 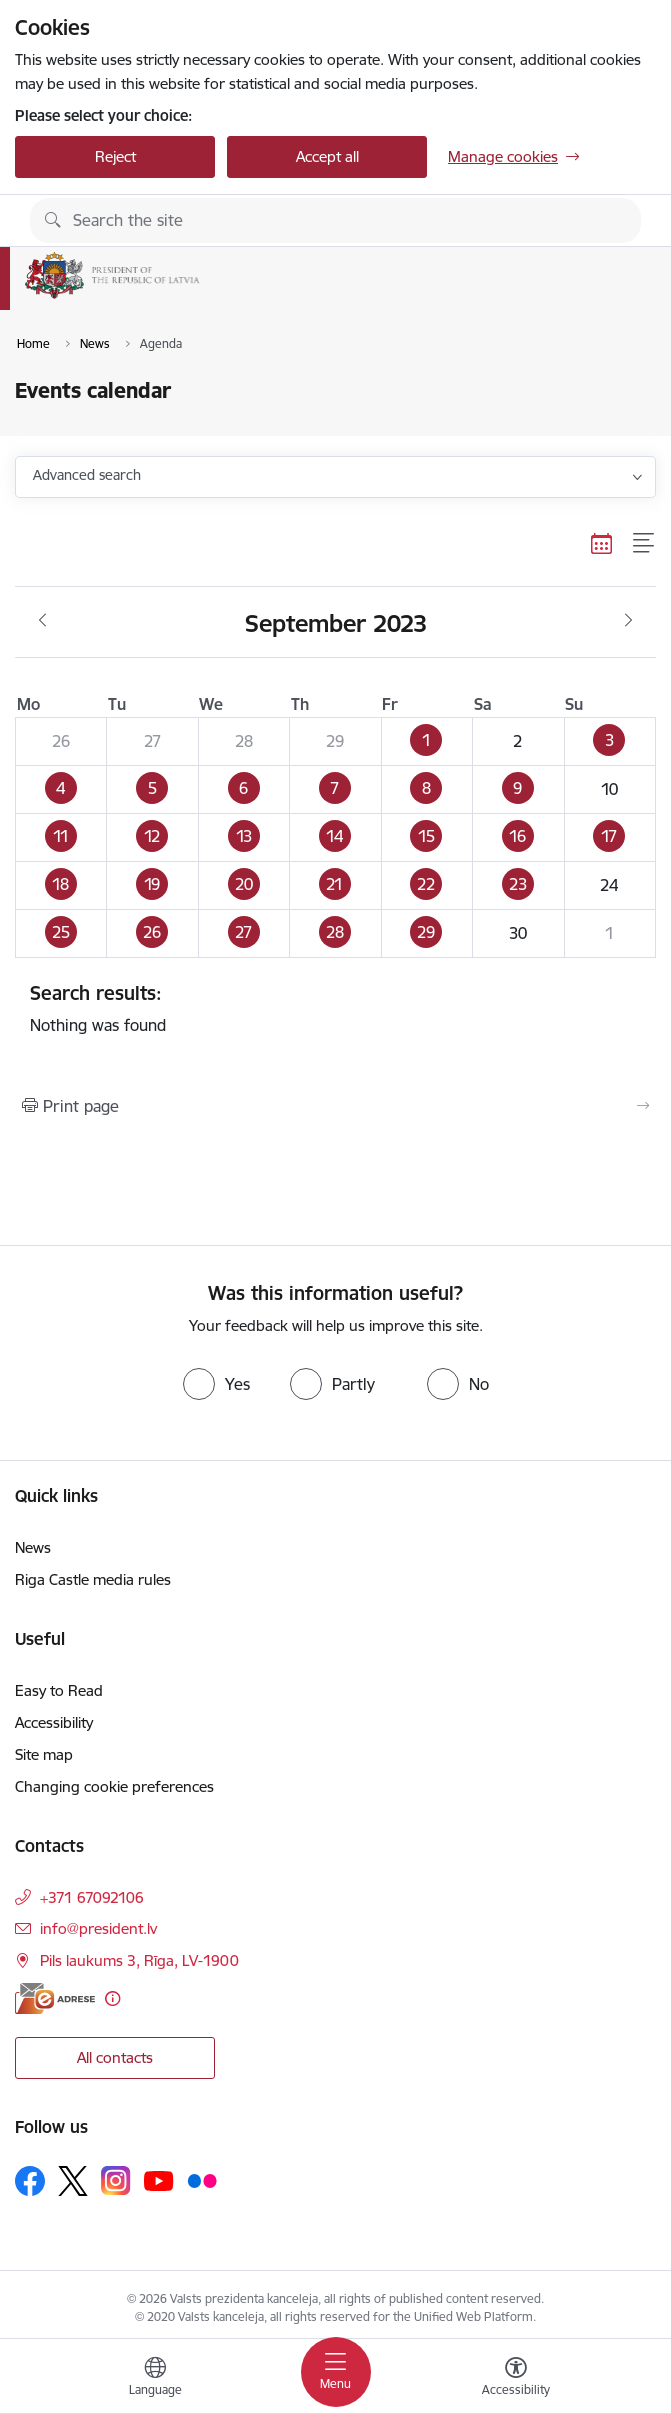 What do you see at coordinates (55, 1998) in the screenshot?
I see `[E-address]` at bounding box center [55, 1998].